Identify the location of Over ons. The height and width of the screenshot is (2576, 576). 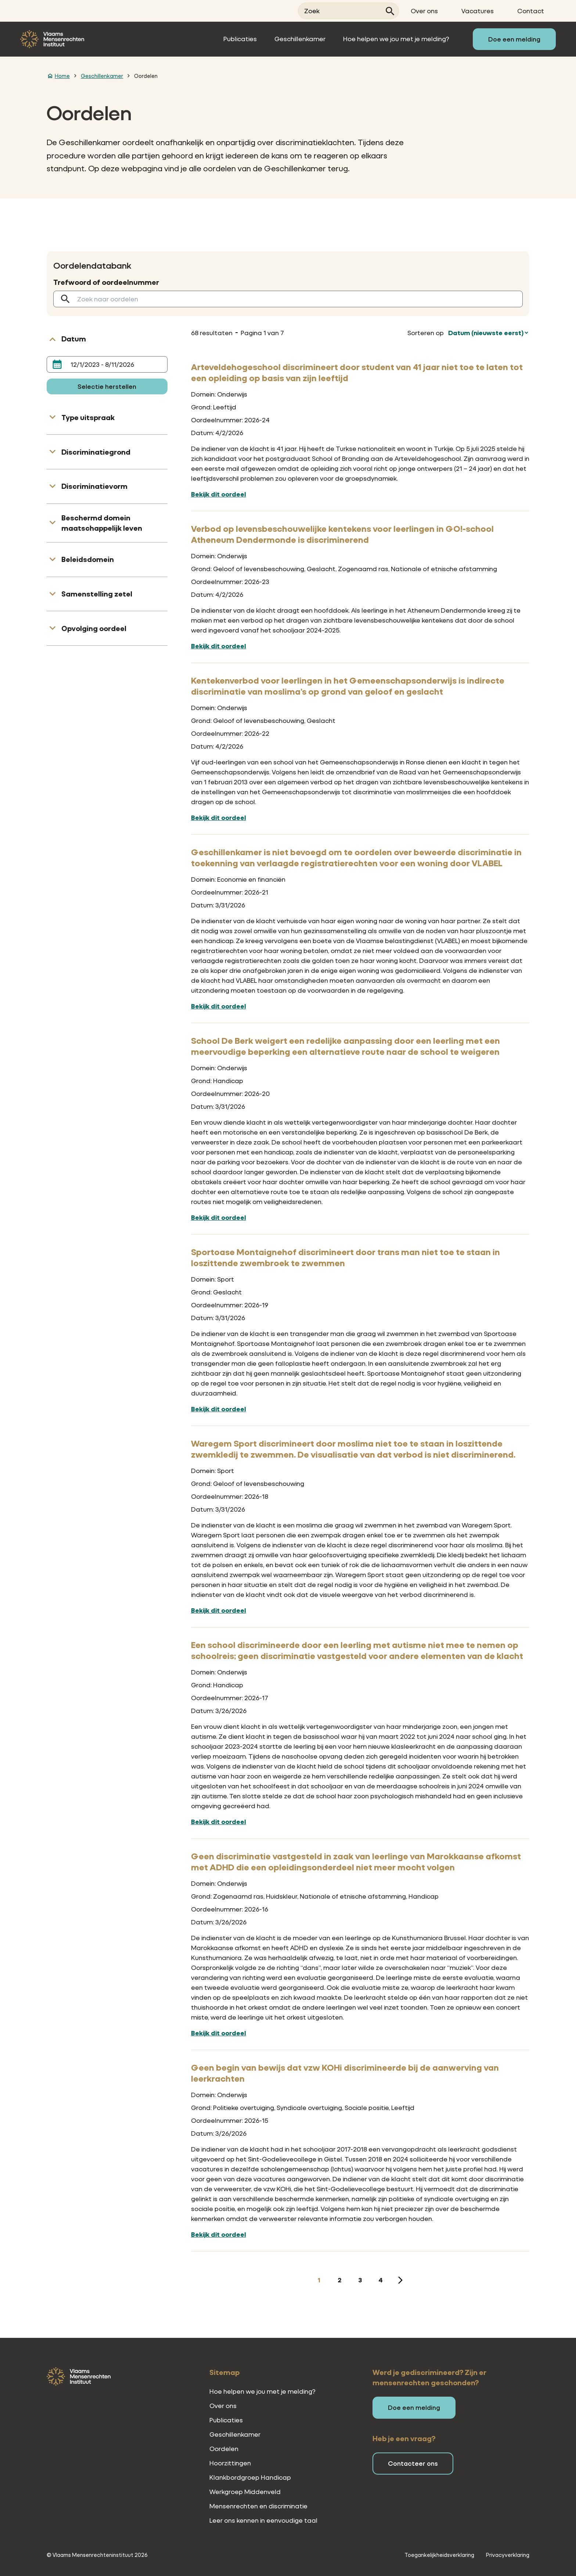
(424, 11).